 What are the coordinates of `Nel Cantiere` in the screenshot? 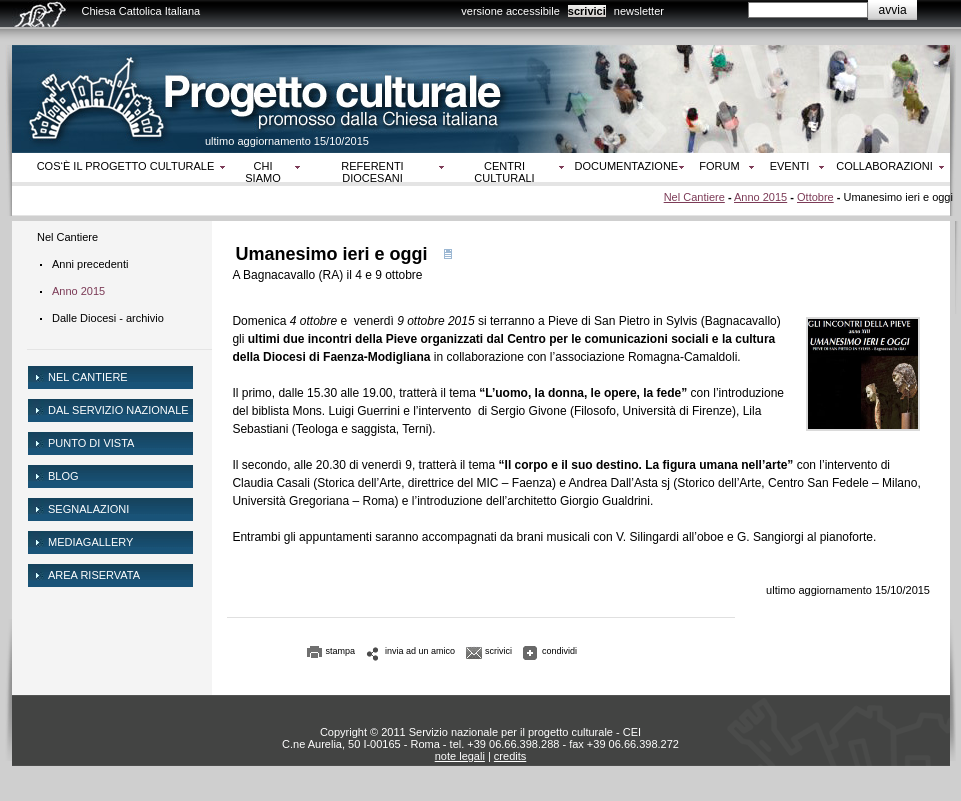 It's located at (694, 197).